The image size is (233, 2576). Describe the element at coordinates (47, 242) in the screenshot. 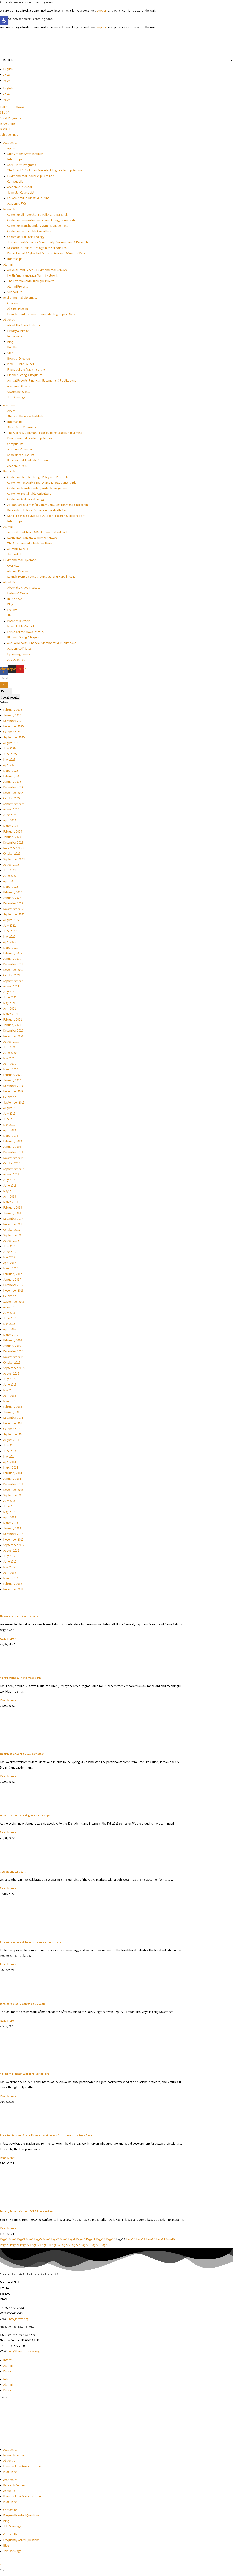

I see `Jordan-Israel Center for Community, Environment & Research` at that location.